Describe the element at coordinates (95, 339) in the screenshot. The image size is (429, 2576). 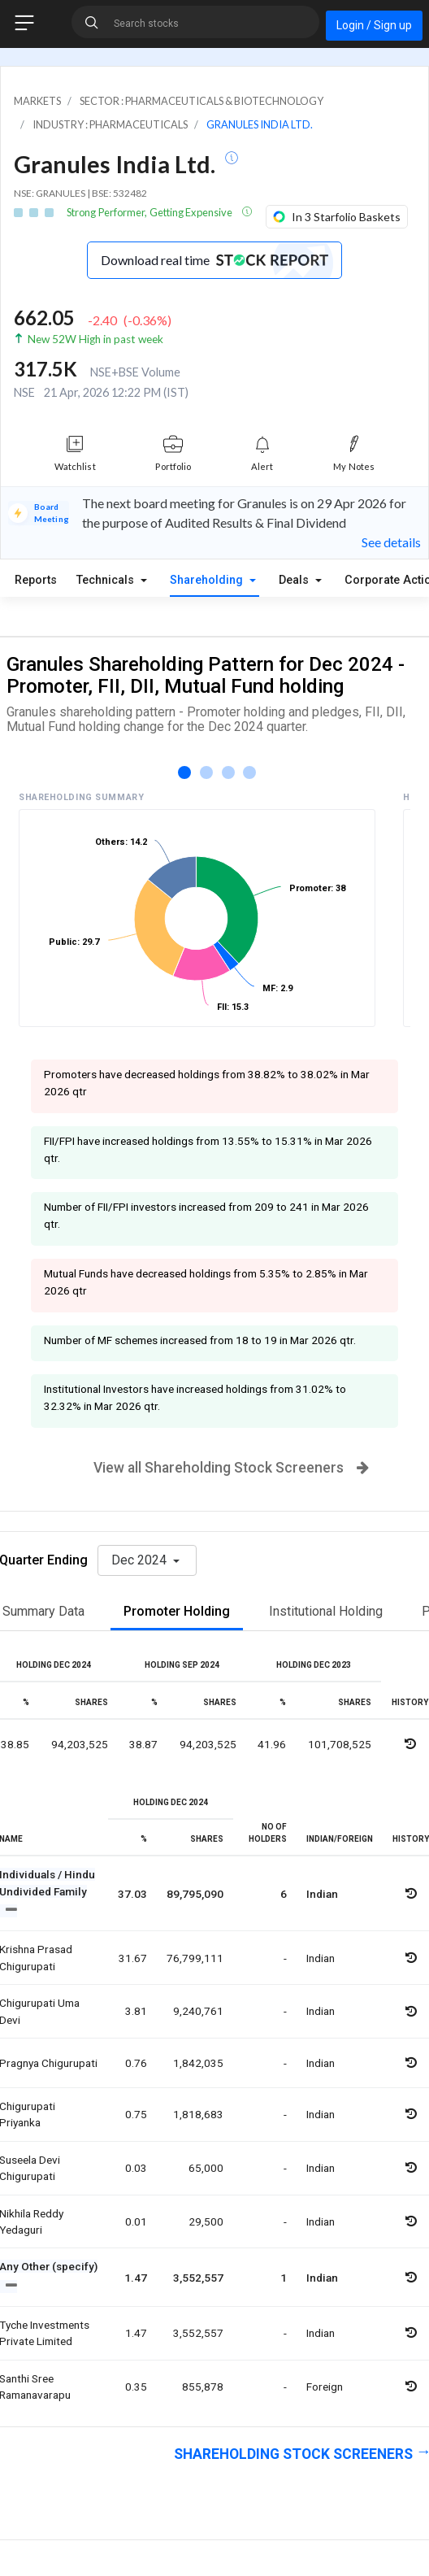
I see `New 52W High in past week` at that location.